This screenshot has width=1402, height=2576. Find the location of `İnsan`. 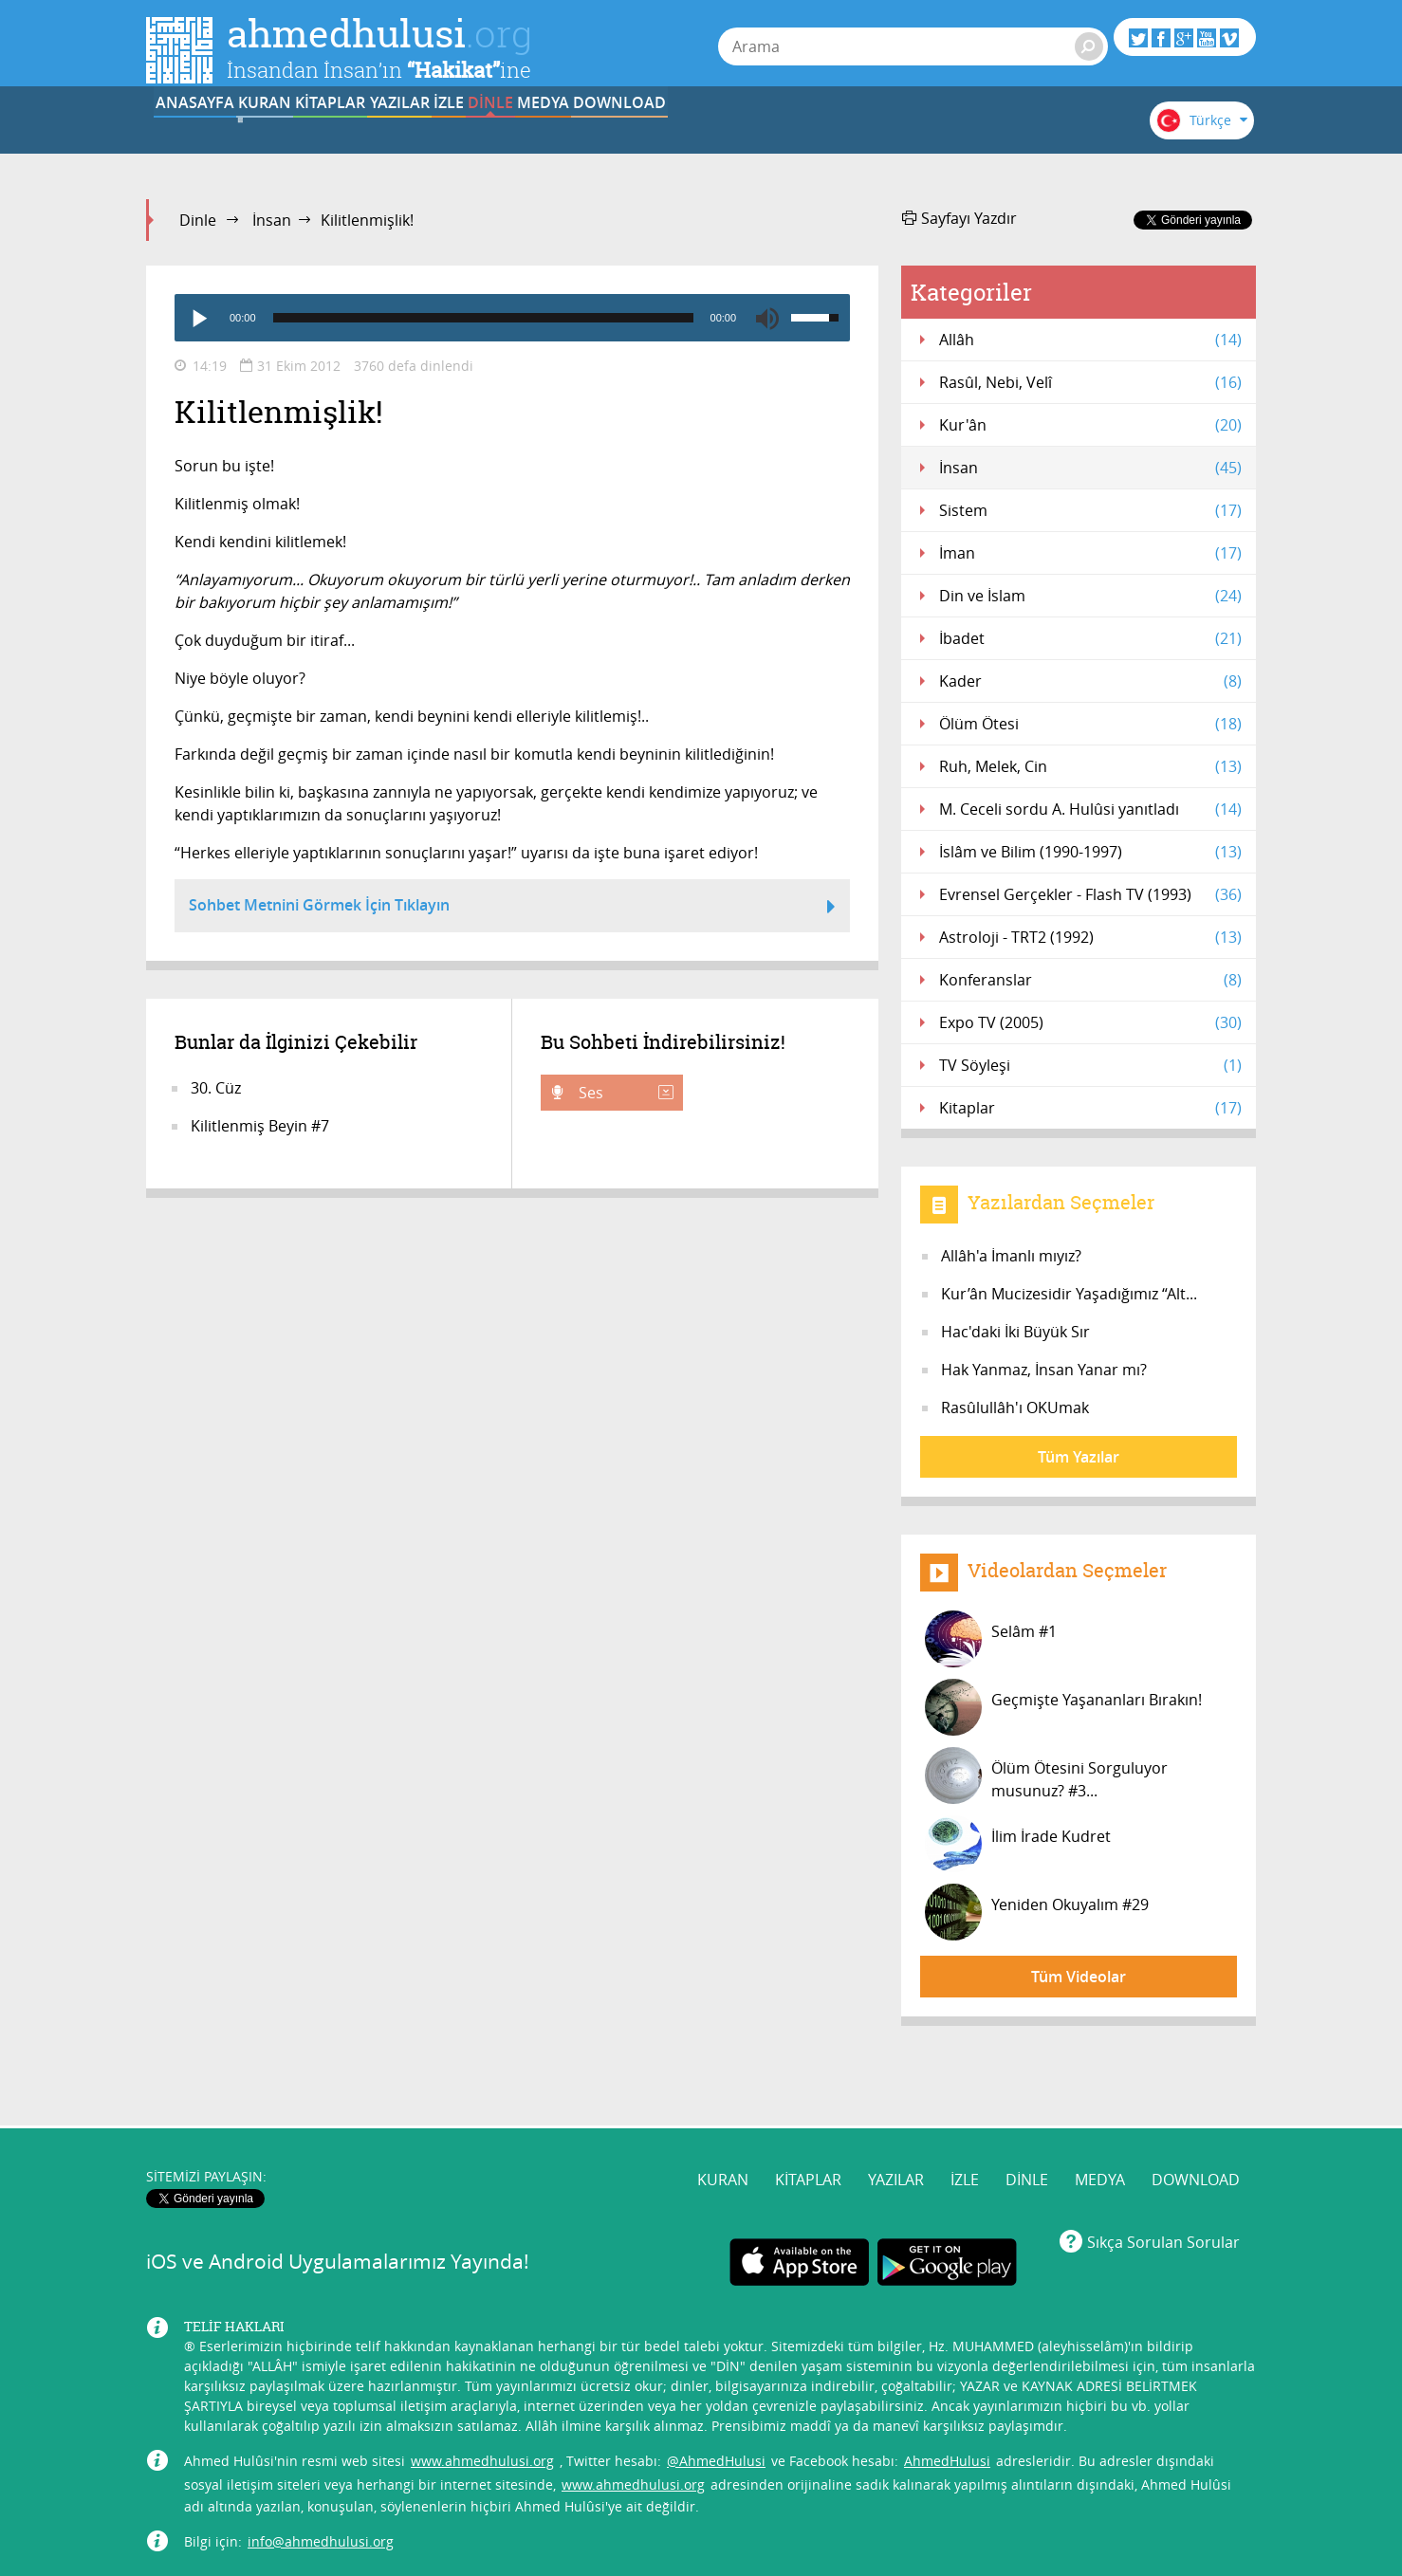

İnsan is located at coordinates (271, 220).